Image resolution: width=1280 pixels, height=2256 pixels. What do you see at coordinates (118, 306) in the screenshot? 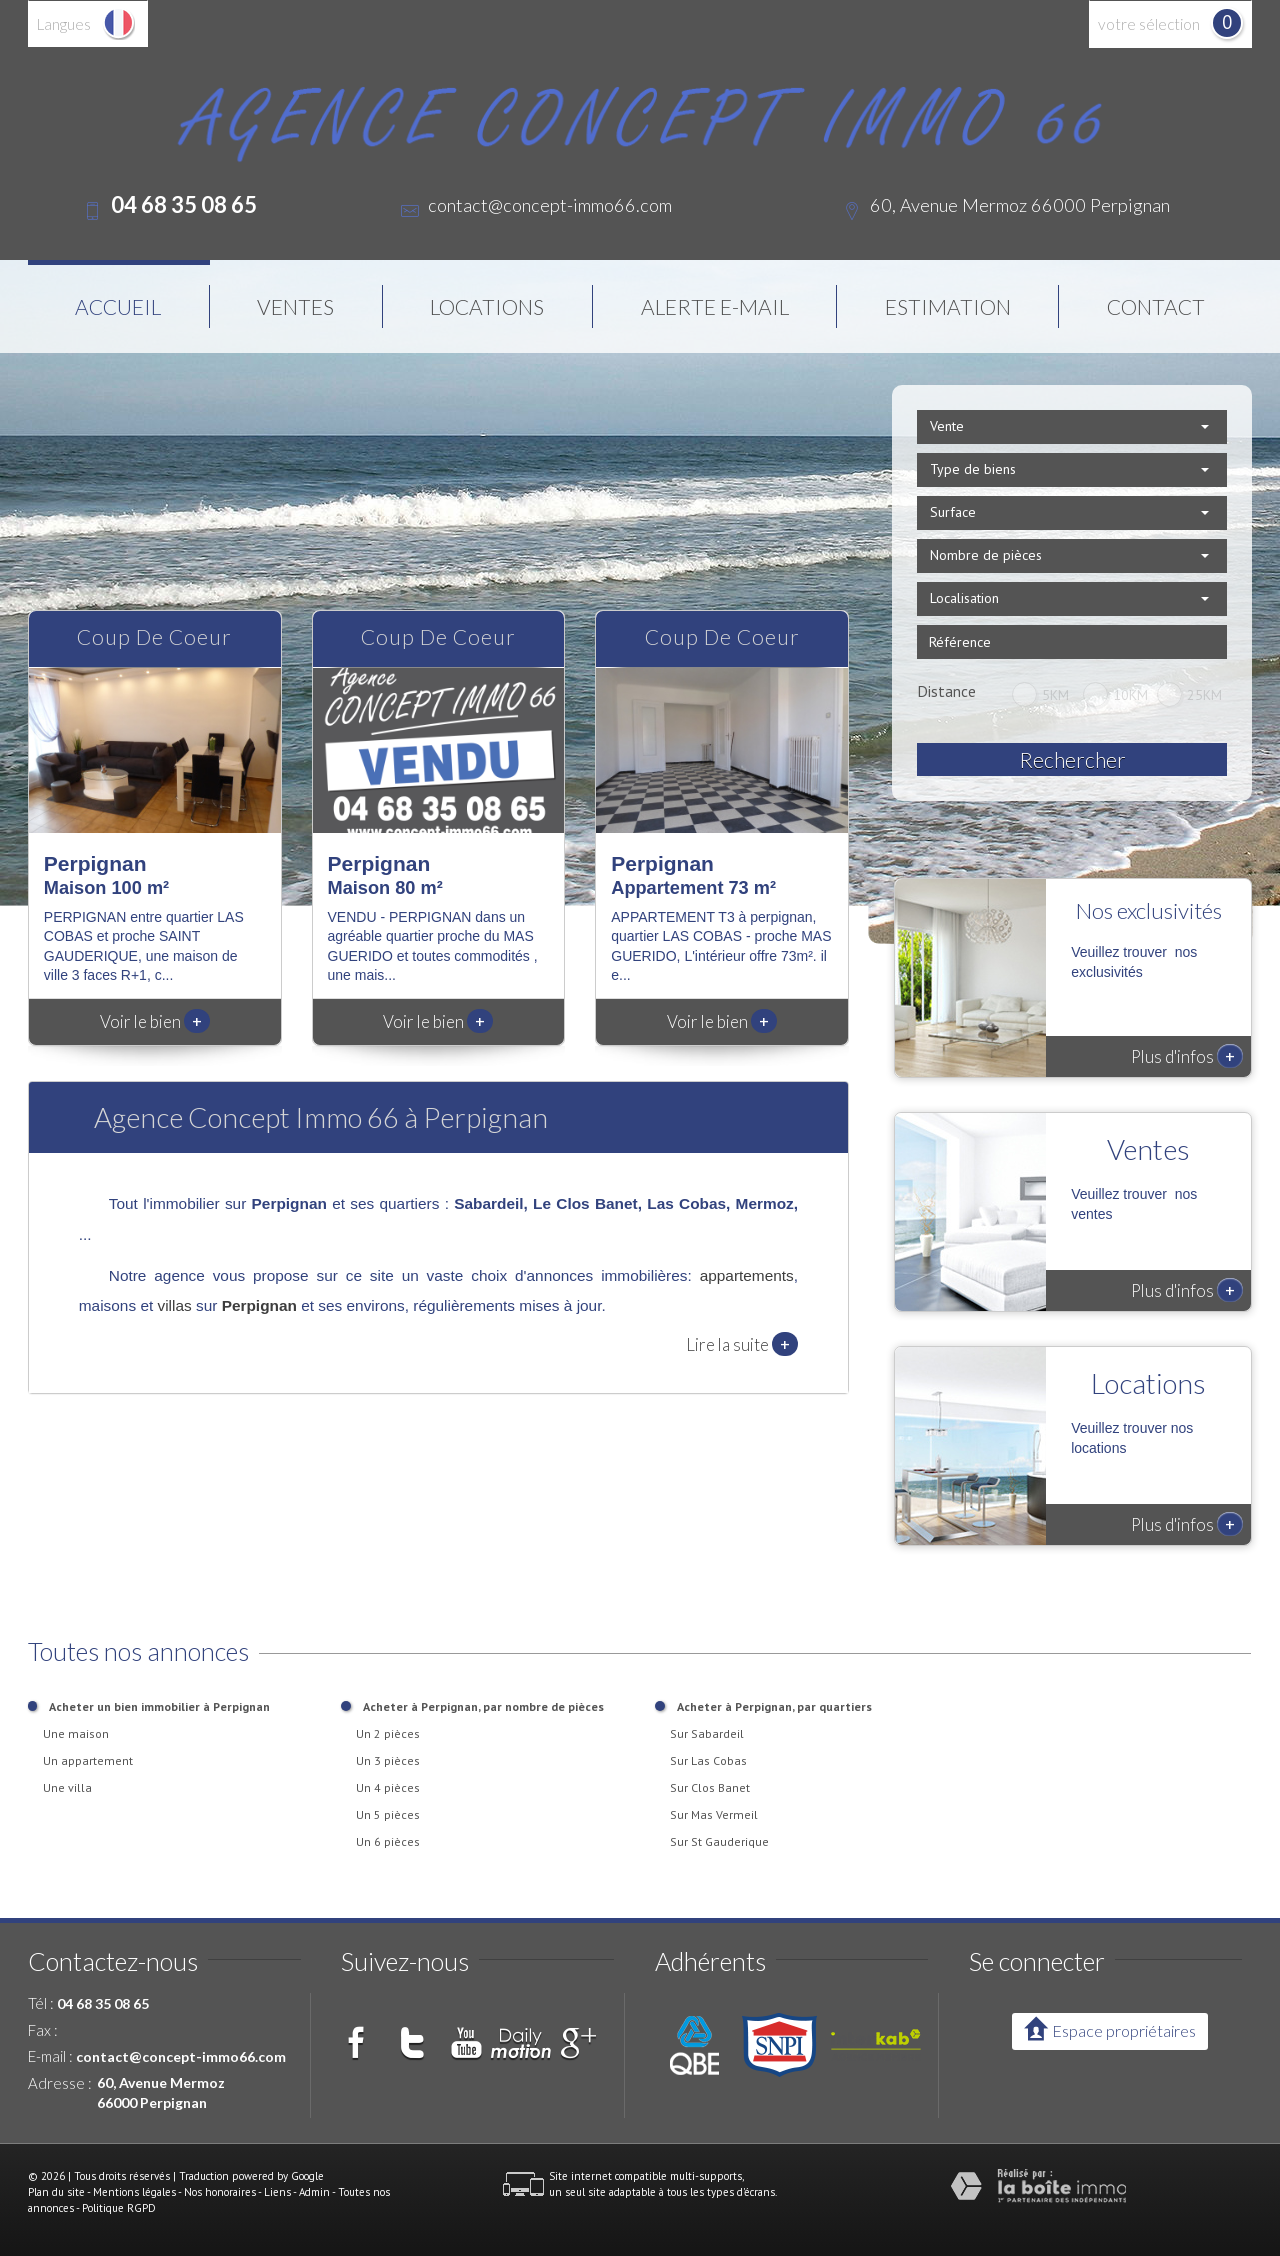
I see `Accueil` at bounding box center [118, 306].